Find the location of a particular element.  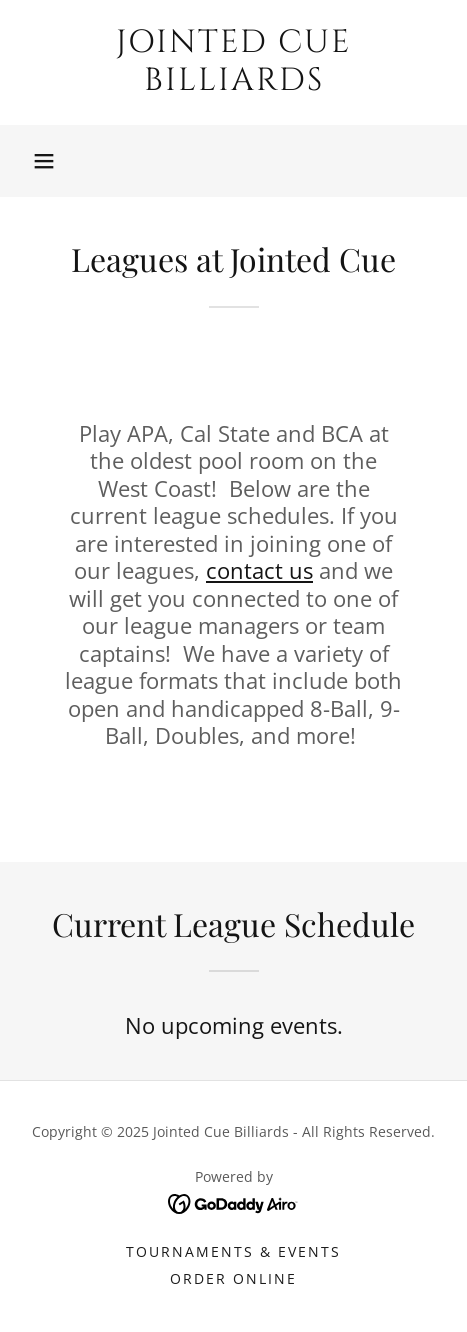

[link] is located at coordinates (233, 62).